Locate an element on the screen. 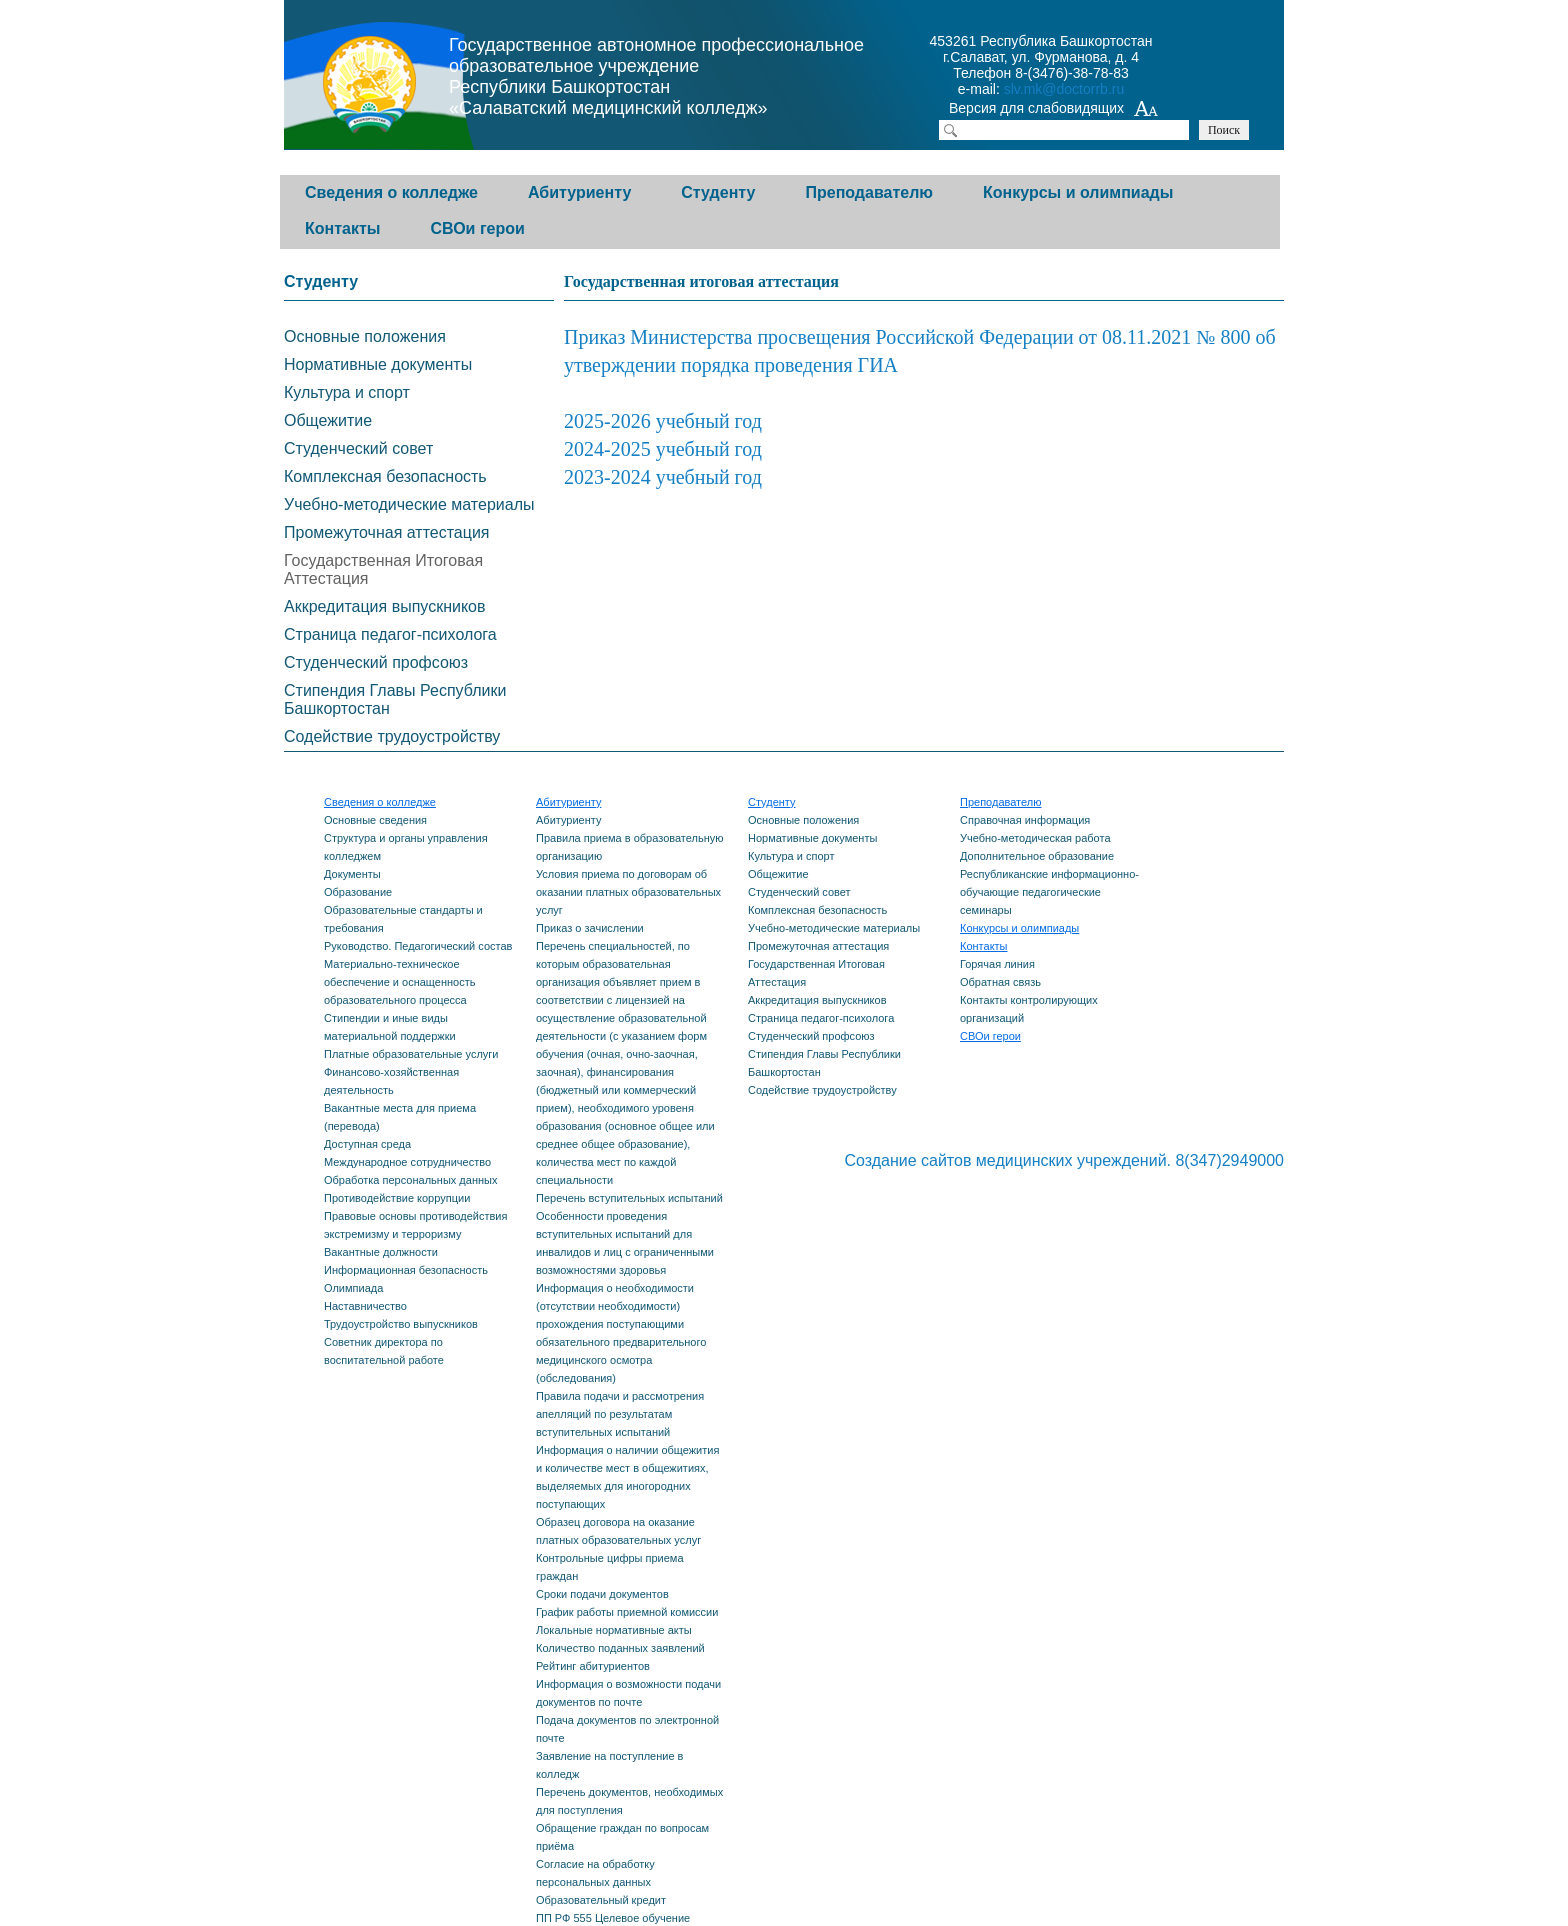 The image size is (1568, 1926). Абитуриенту is located at coordinates (579, 192).